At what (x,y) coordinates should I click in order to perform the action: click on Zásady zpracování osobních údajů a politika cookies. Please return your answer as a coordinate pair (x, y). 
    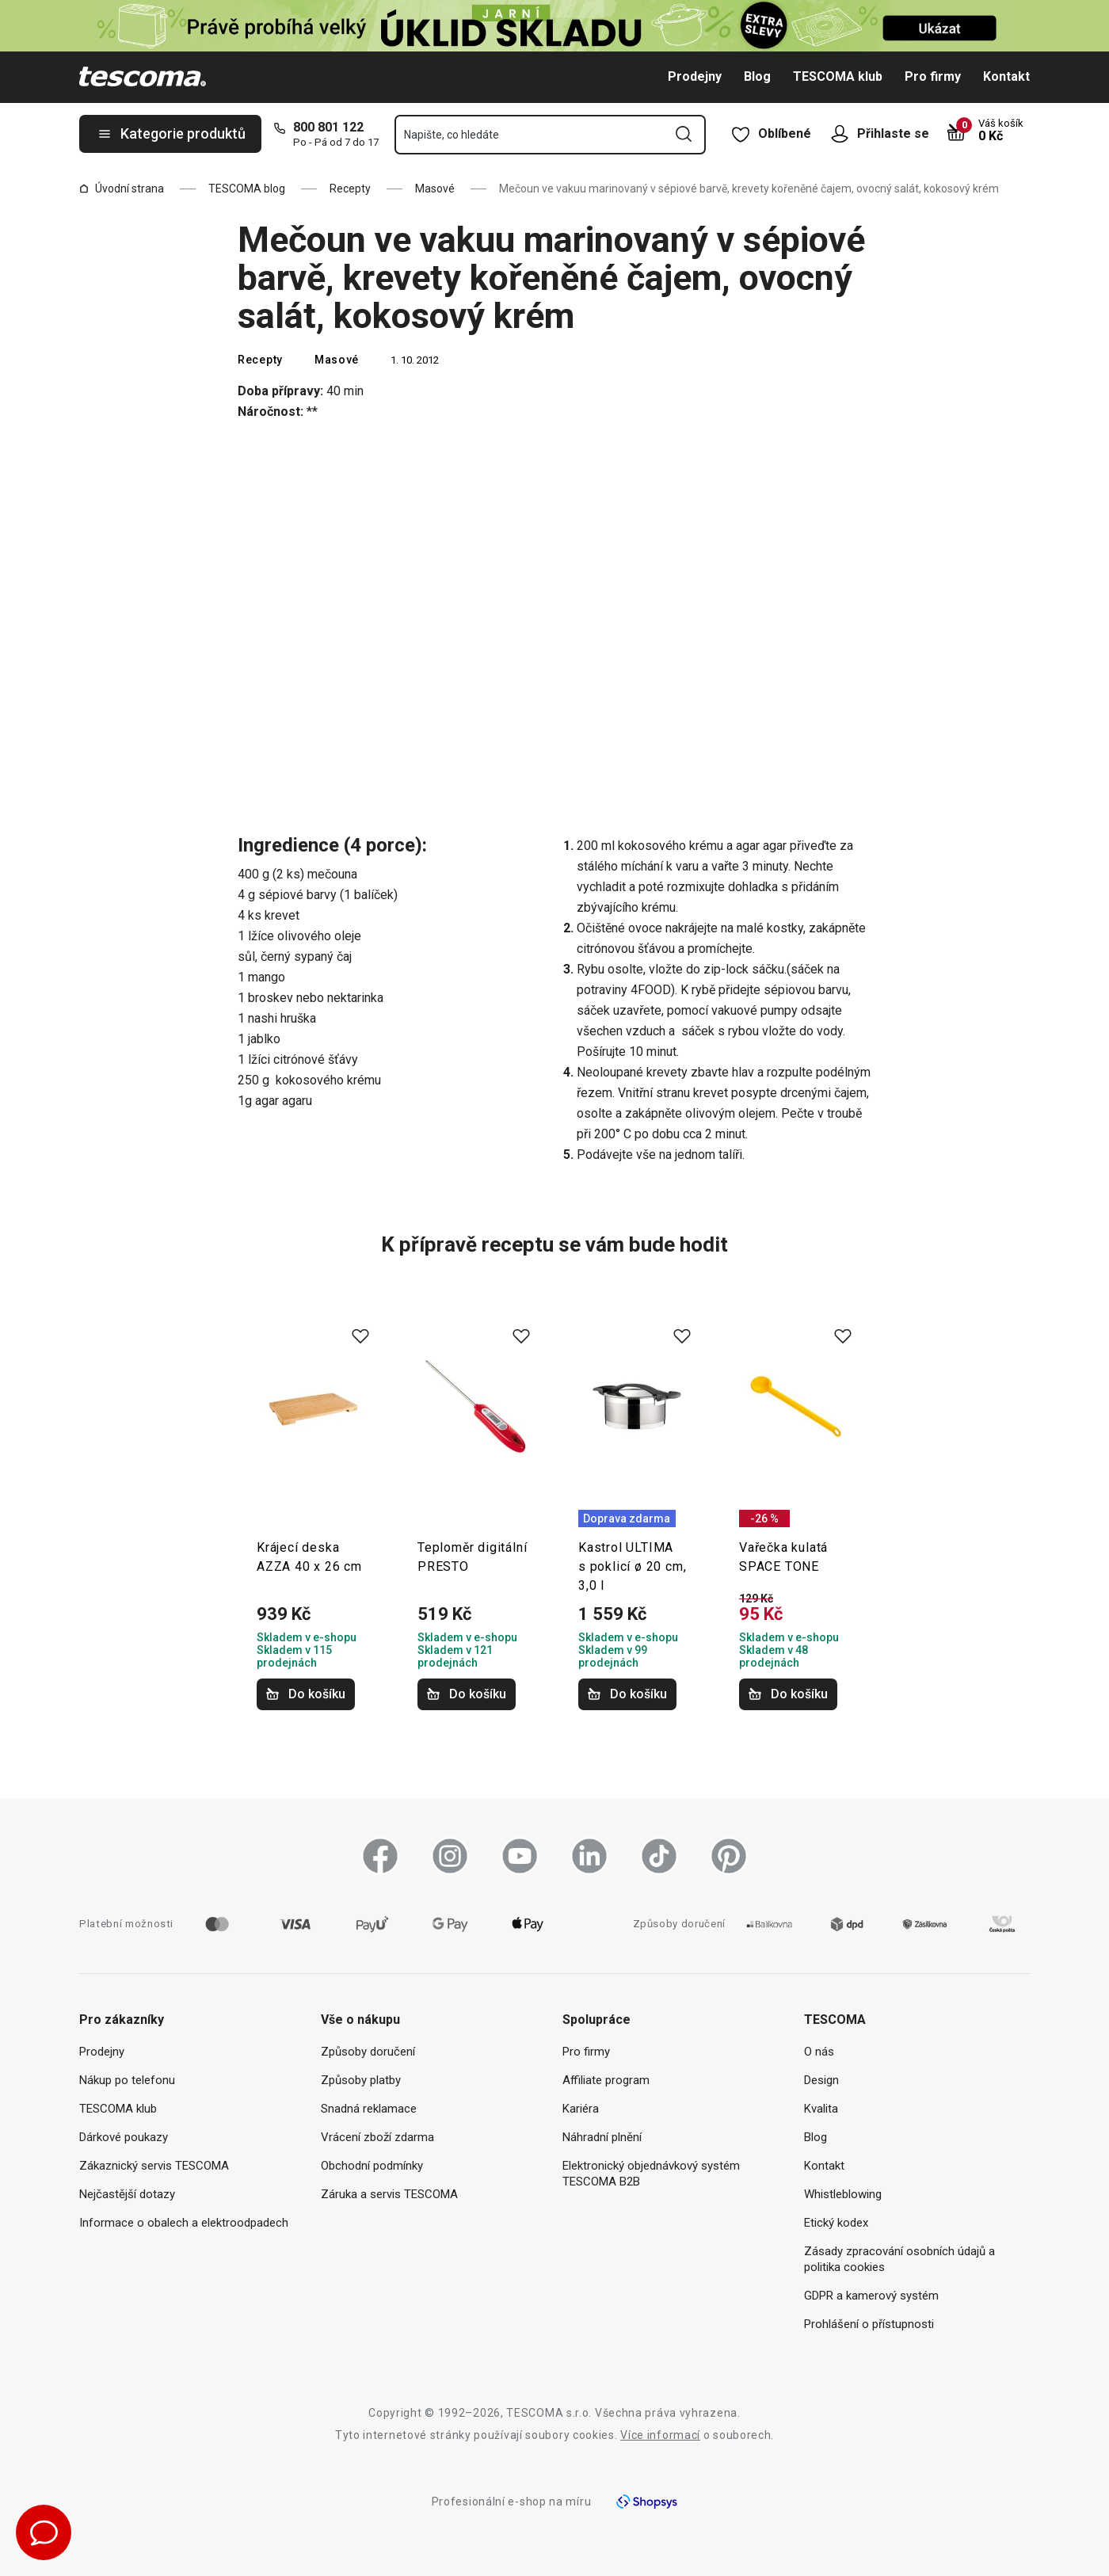
    Looking at the image, I should click on (899, 2259).